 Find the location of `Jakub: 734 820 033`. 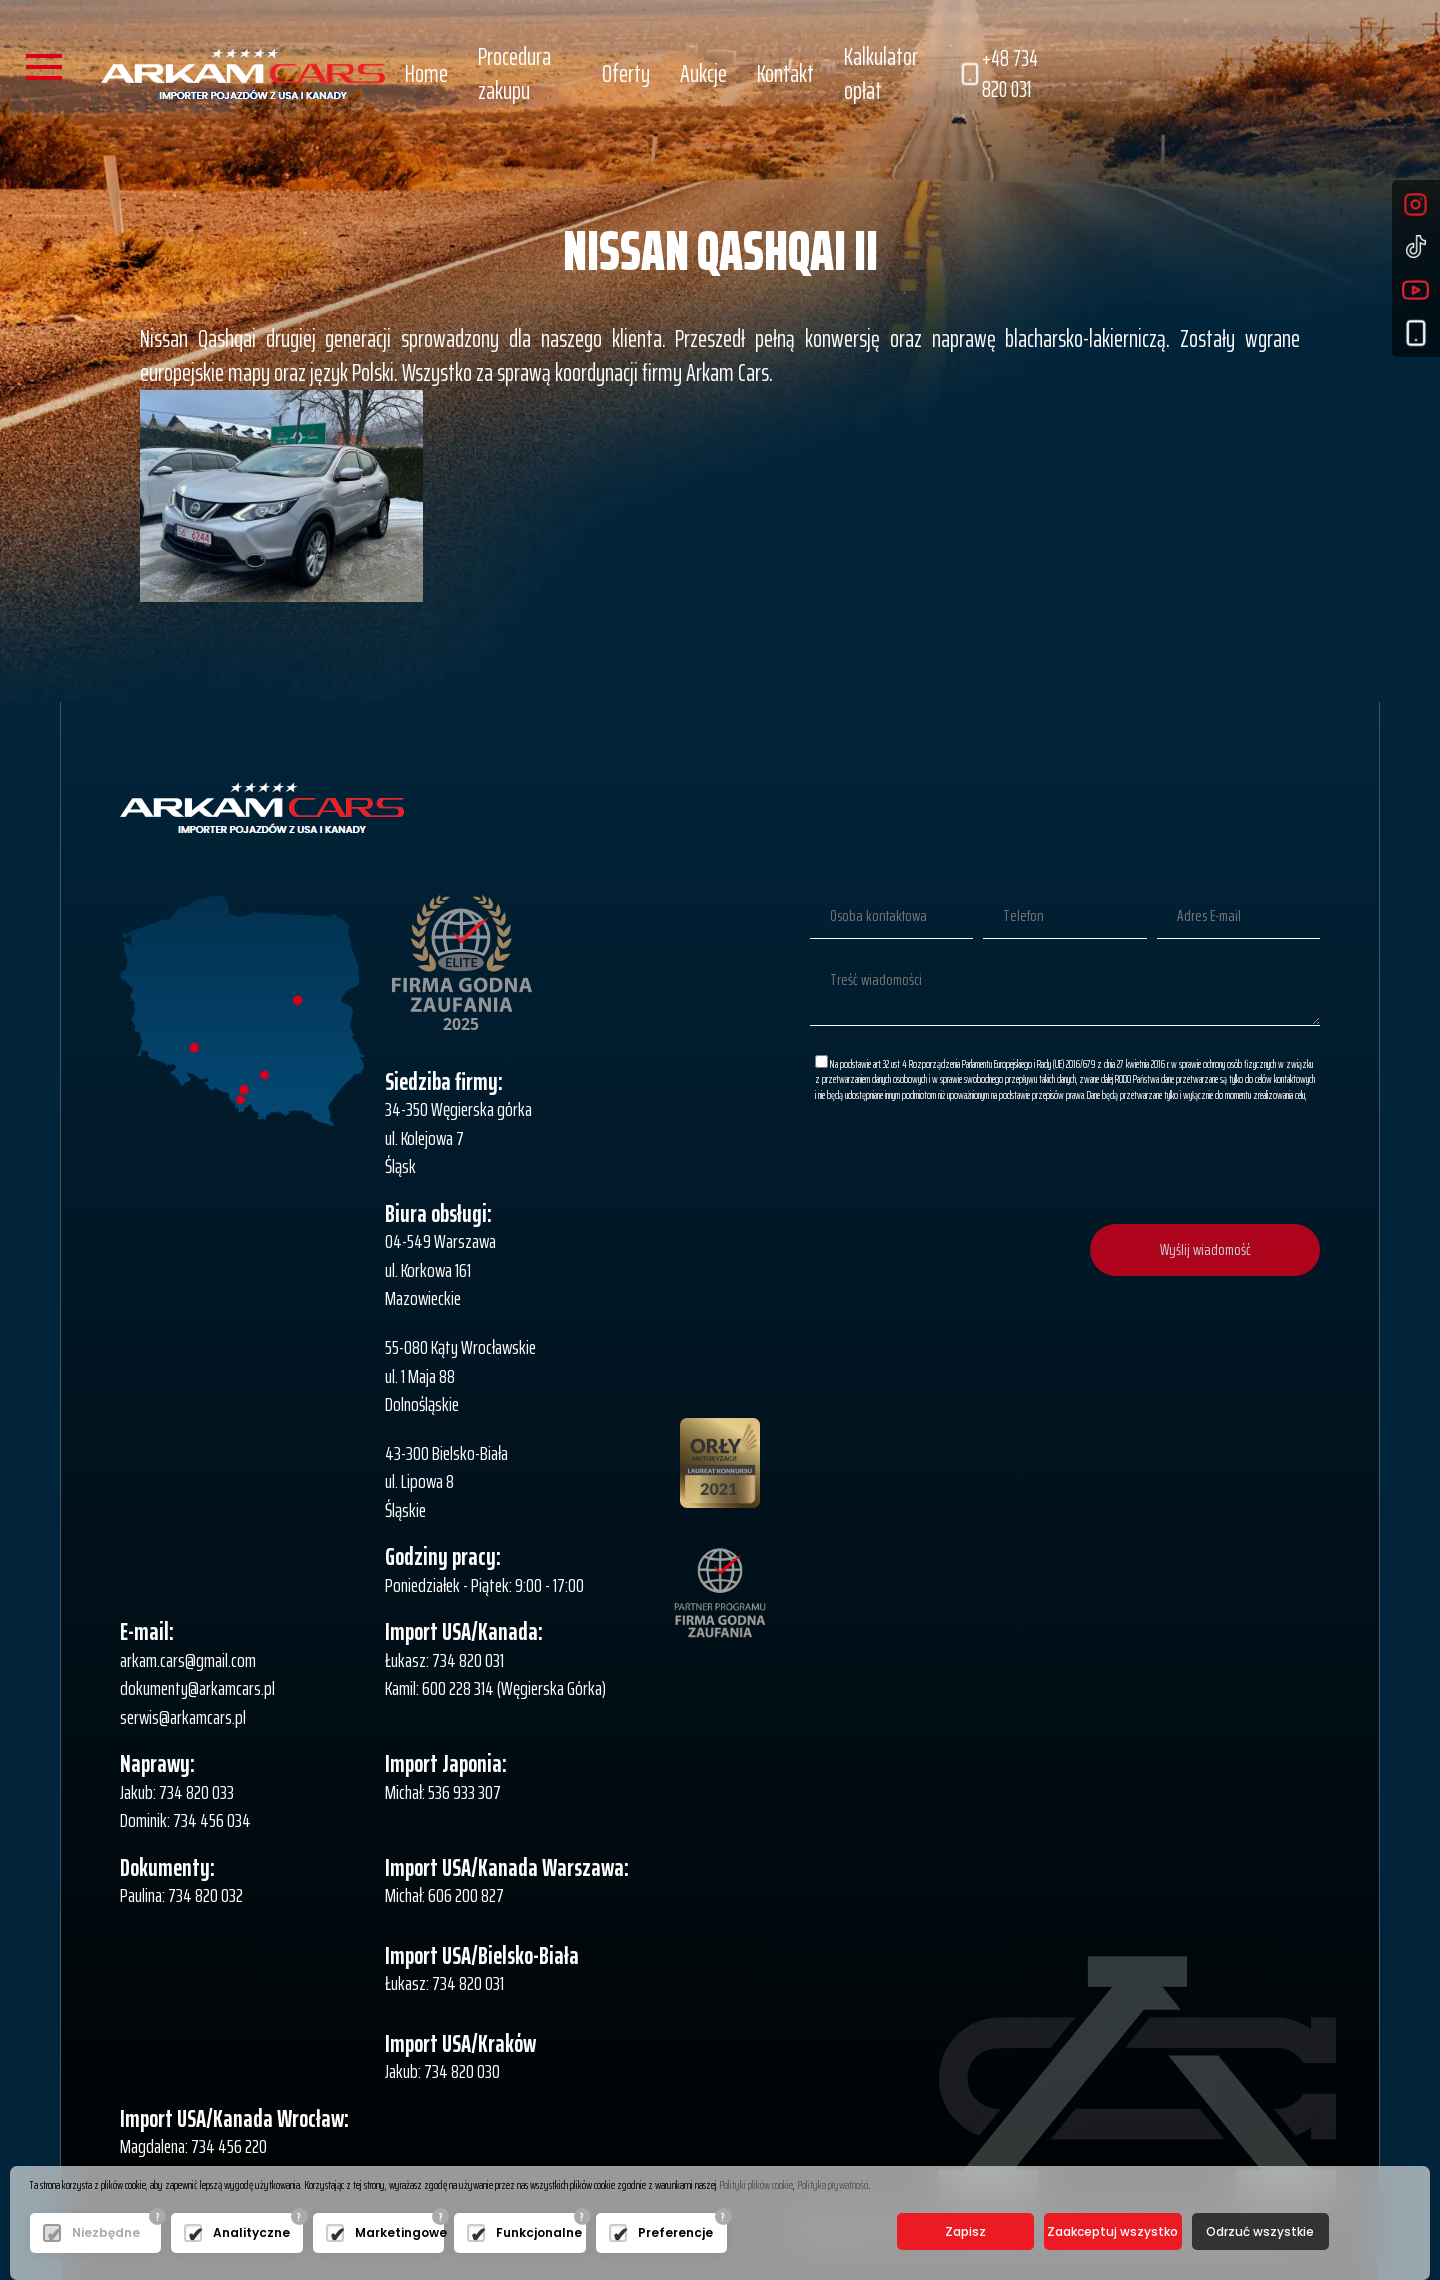

Jakub: 734 820 033 is located at coordinates (177, 1792).